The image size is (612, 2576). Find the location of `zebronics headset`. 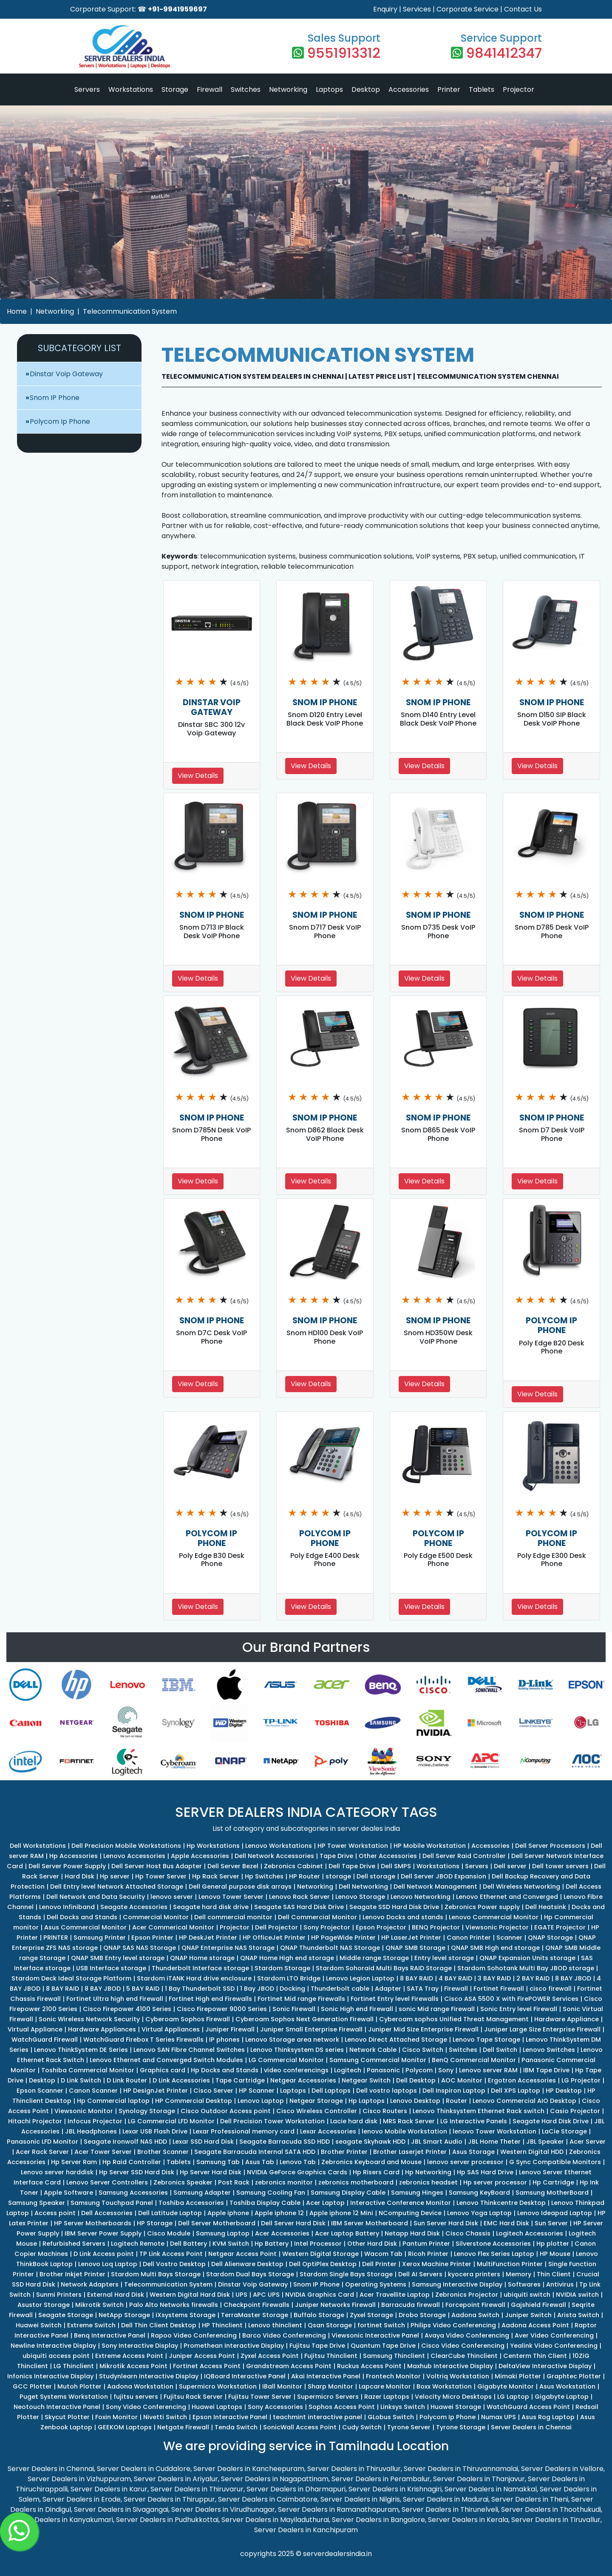

zebronics headset is located at coordinates (428, 2182).